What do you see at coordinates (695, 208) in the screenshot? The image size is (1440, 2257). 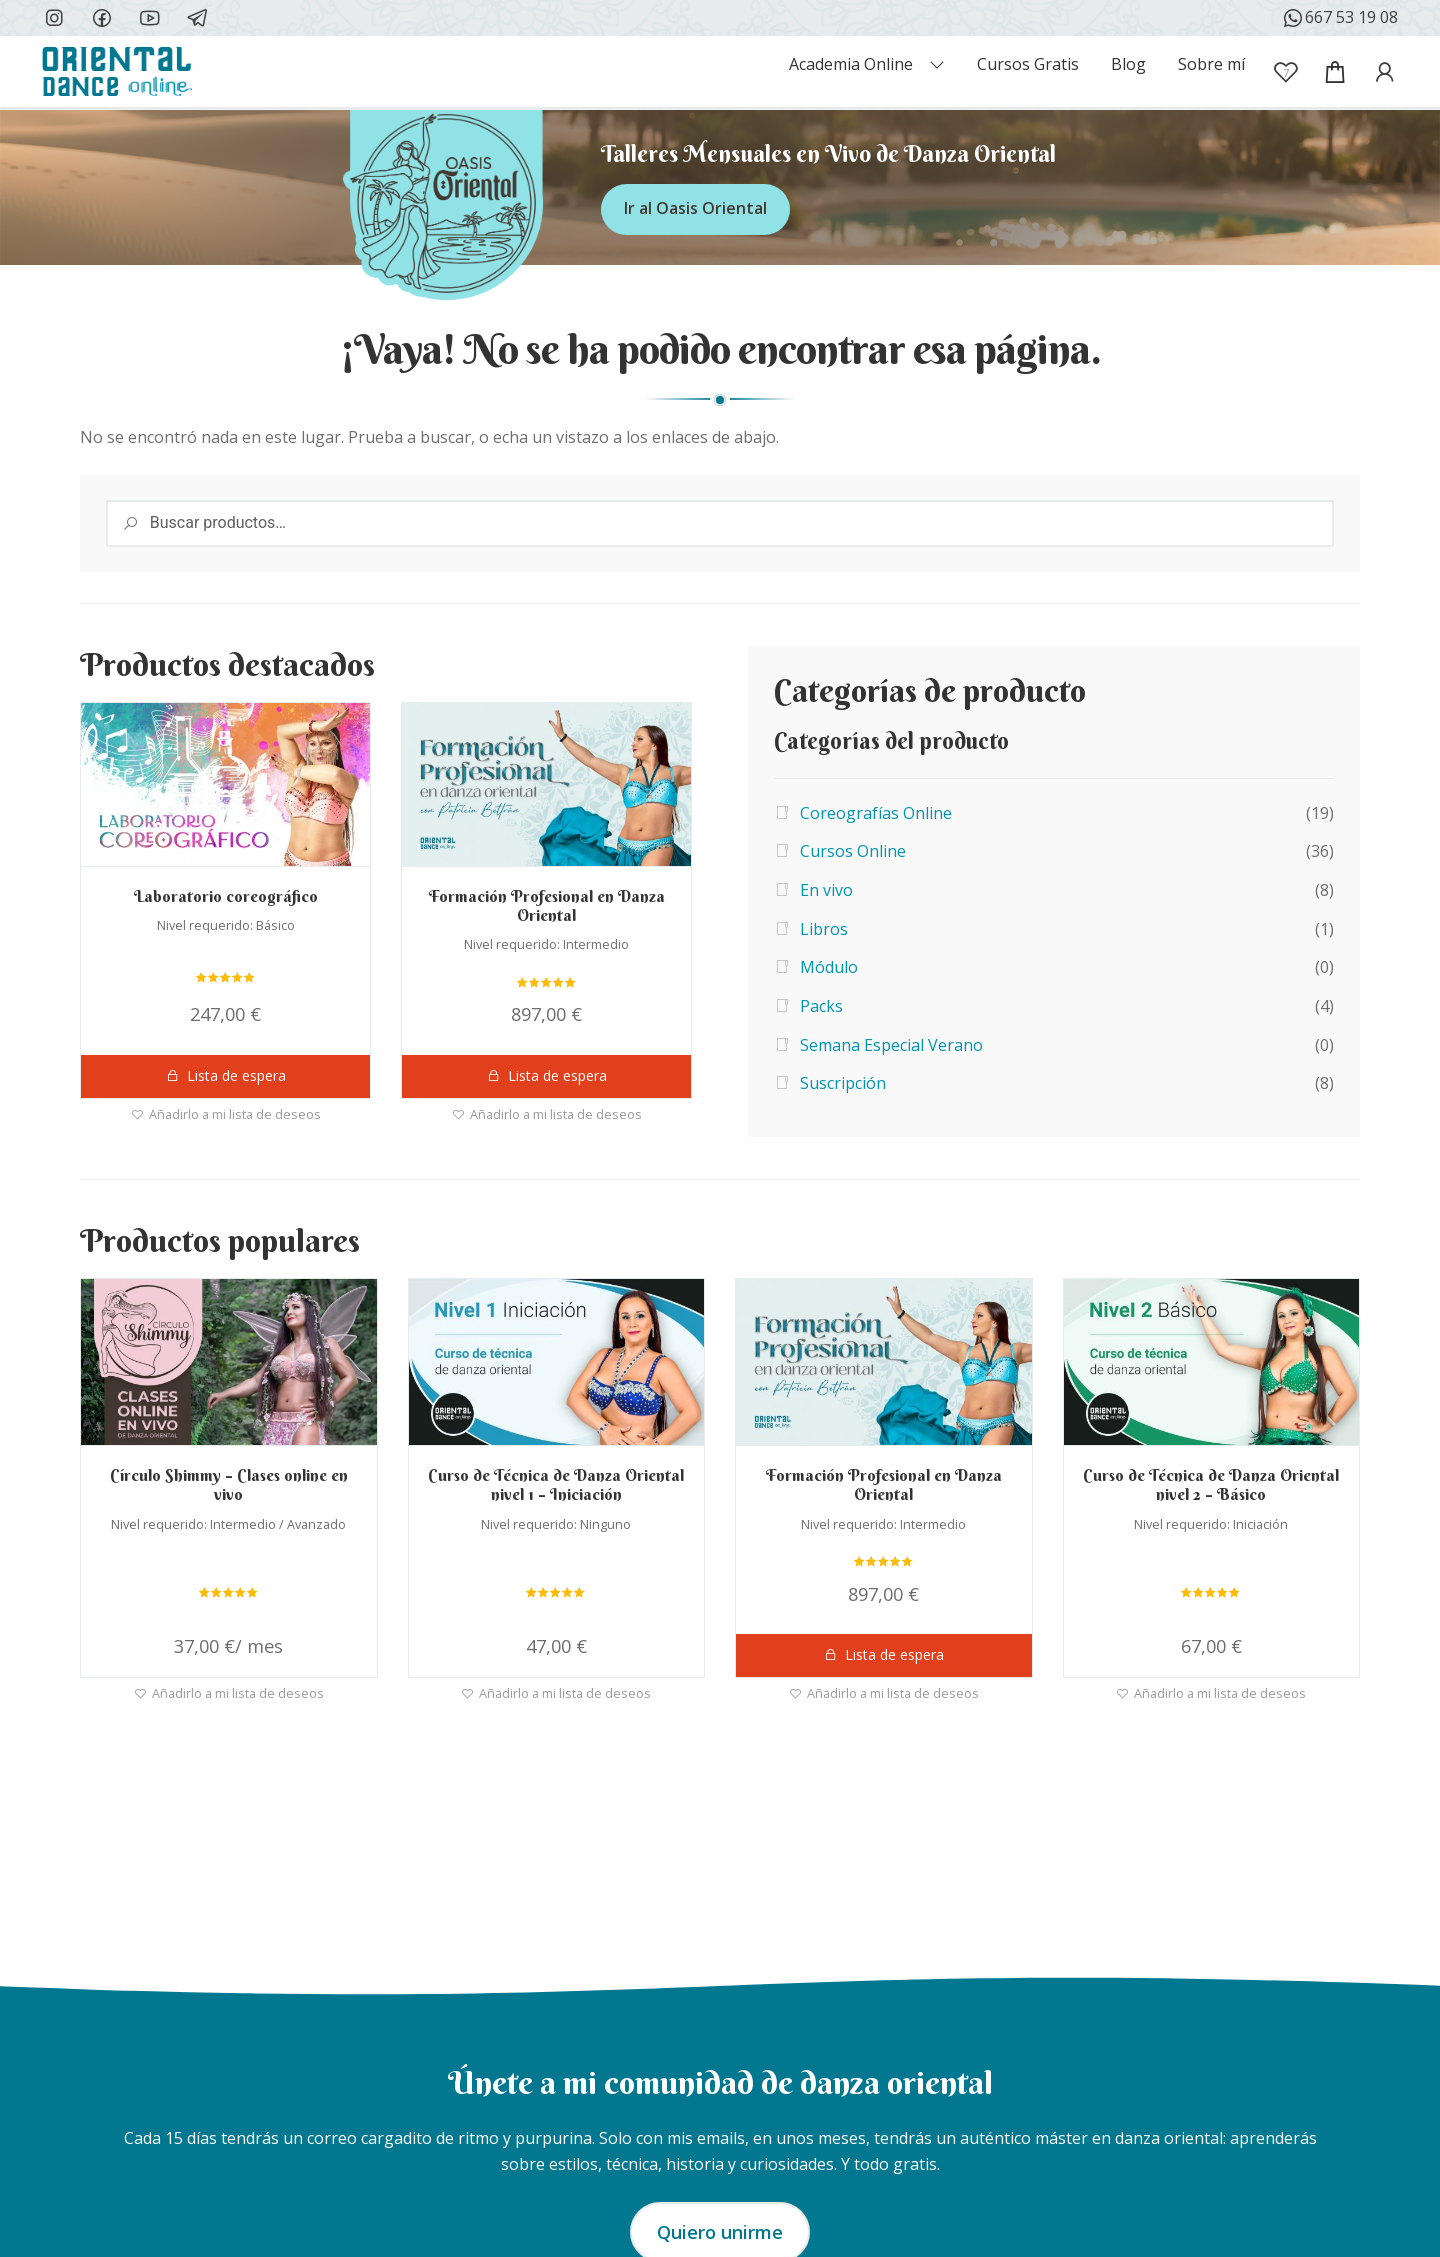 I see `Ir al Oasis Oriental` at bounding box center [695, 208].